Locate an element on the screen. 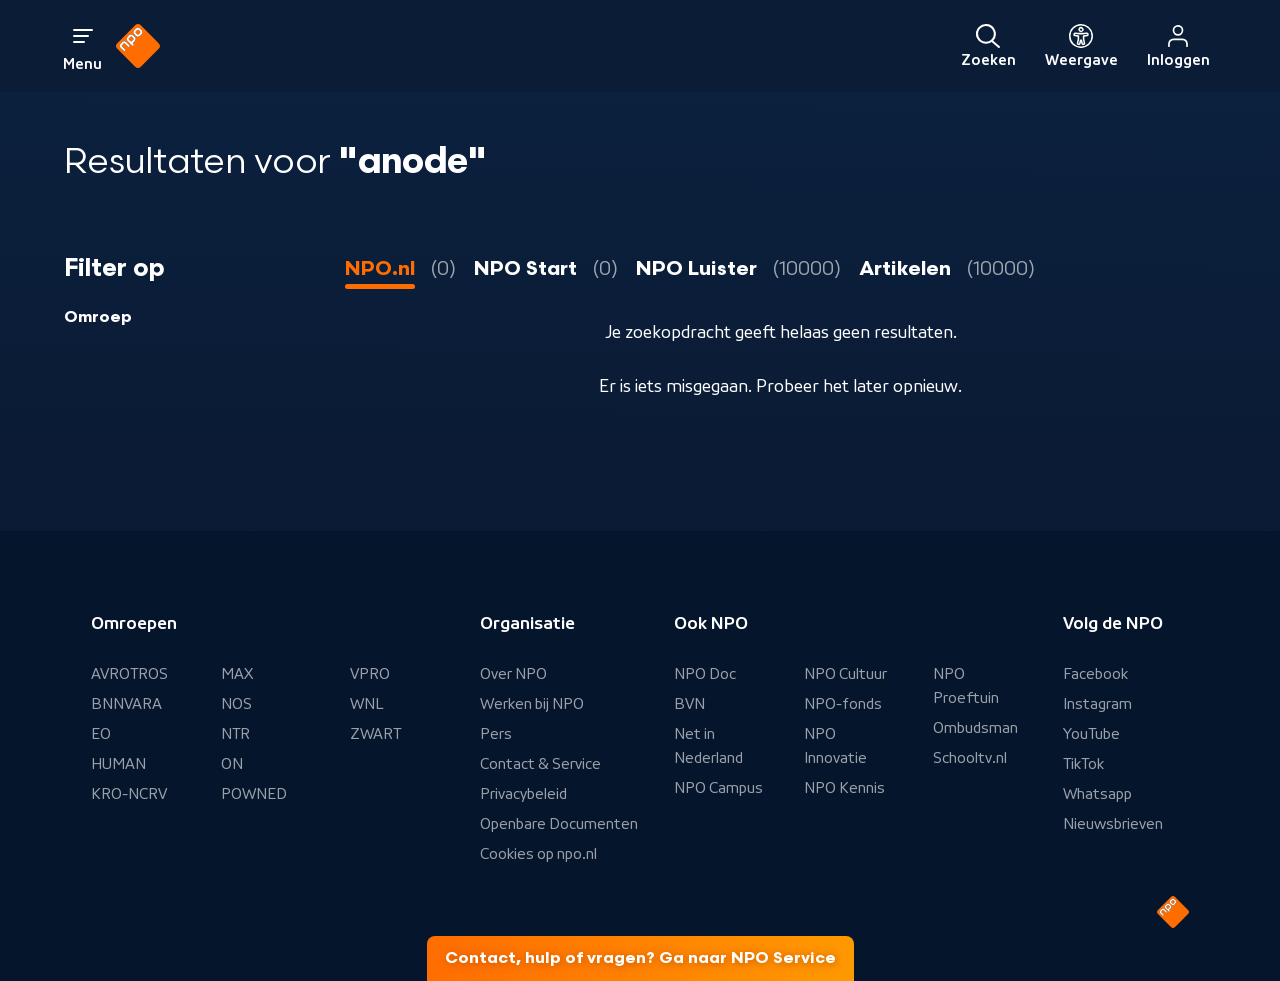 This screenshot has width=1280, height=981. TikTok is located at coordinates (1083, 764).